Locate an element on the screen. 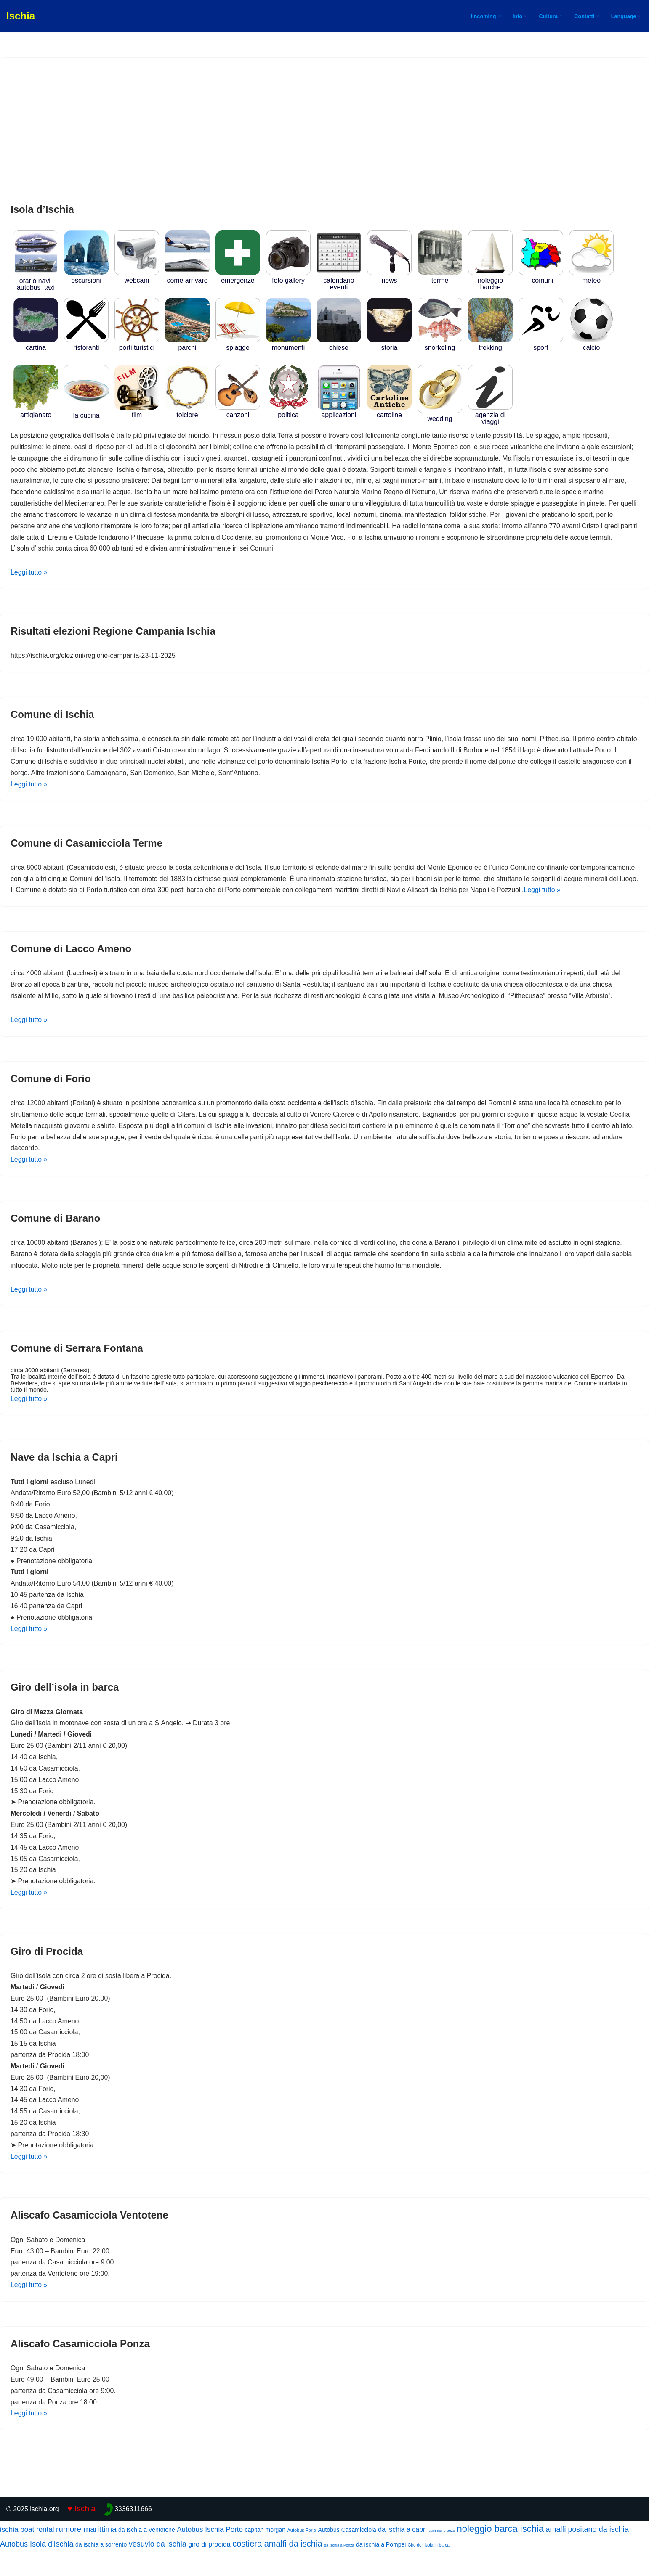 The width and height of the screenshot is (649, 2576). Comune di Lacco Ameno is located at coordinates (71, 963).